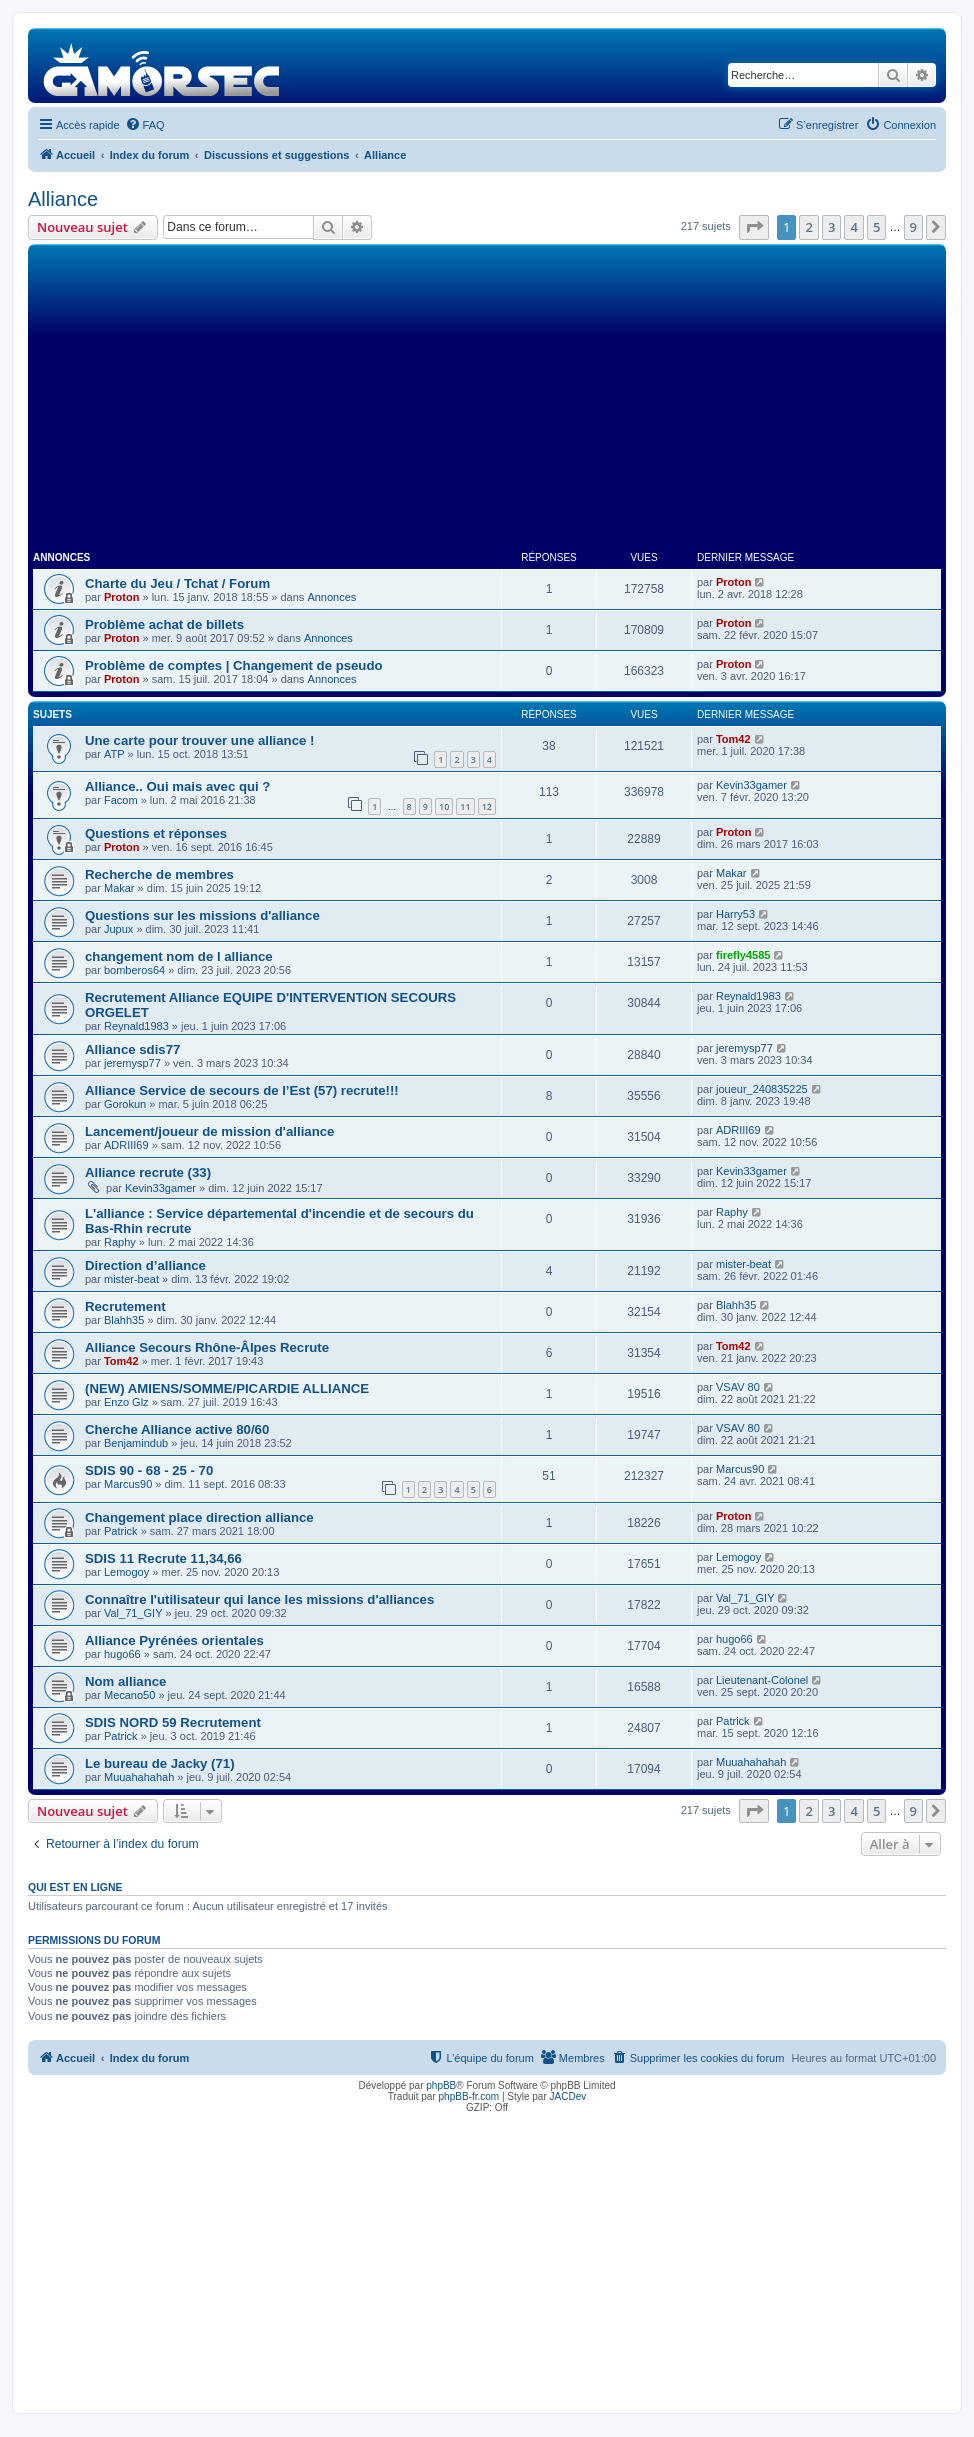 This screenshot has height=2437, width=974. What do you see at coordinates (179, 956) in the screenshot?
I see `changement nom de l alliance` at bounding box center [179, 956].